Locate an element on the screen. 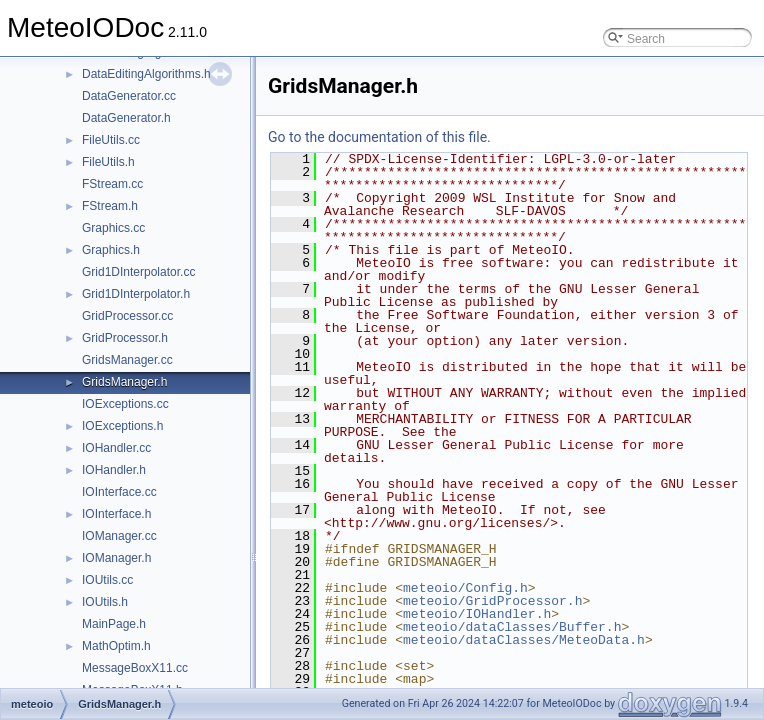 Image resolution: width=764 pixels, height=720 pixels. IOExceptions.cc is located at coordinates (125, 404).